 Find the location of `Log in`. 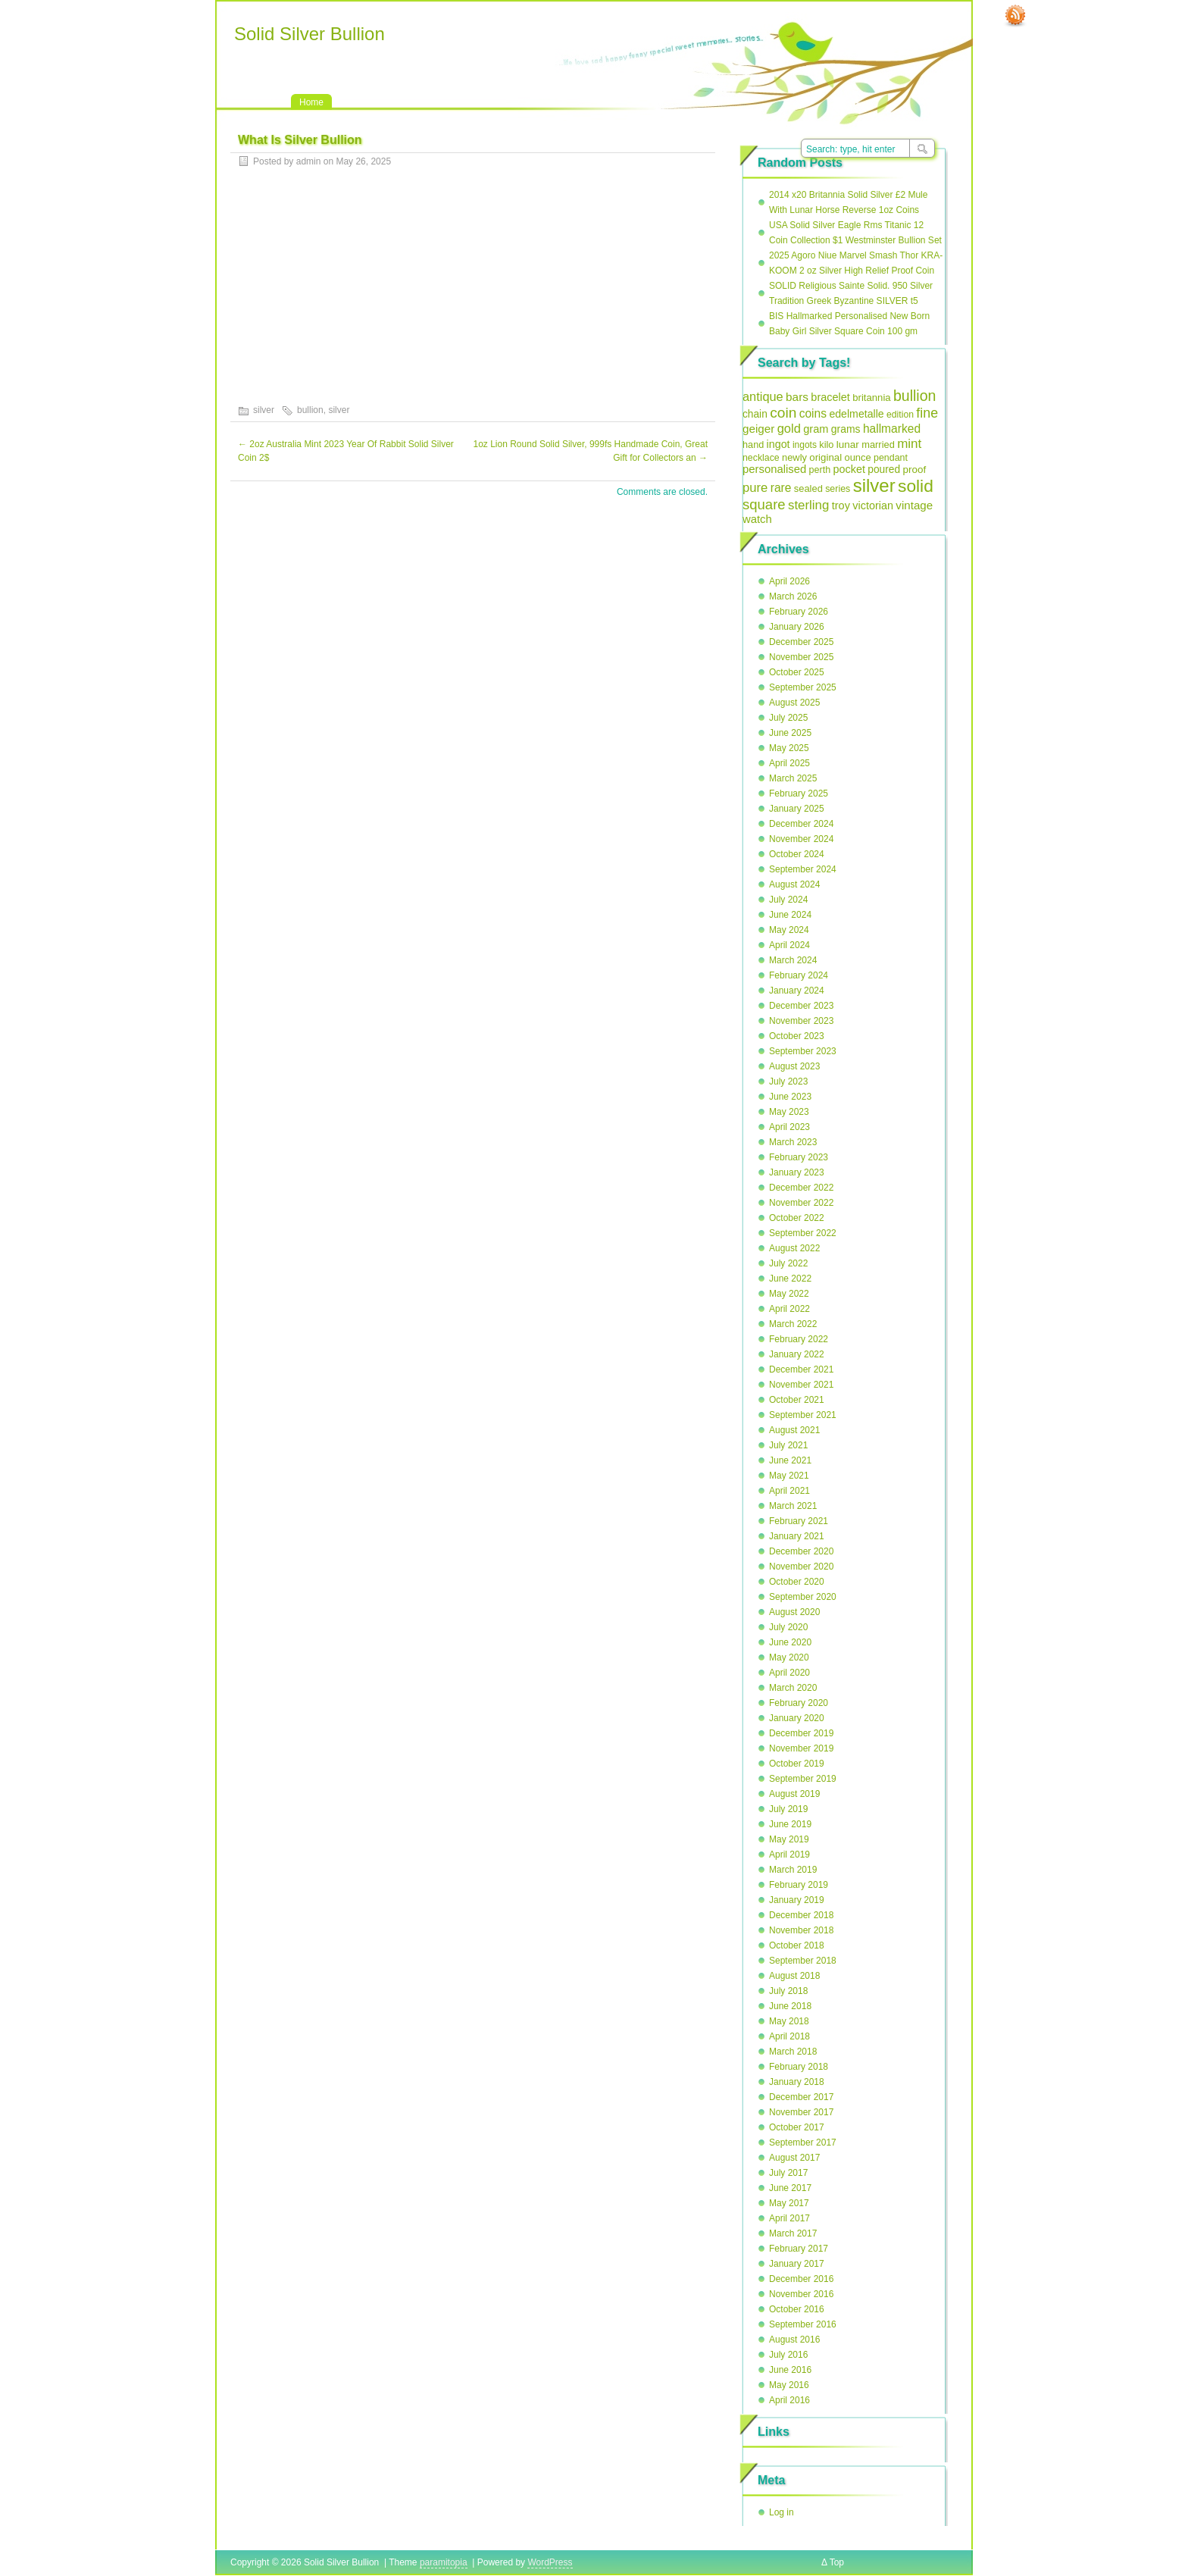

Log in is located at coordinates (781, 2512).